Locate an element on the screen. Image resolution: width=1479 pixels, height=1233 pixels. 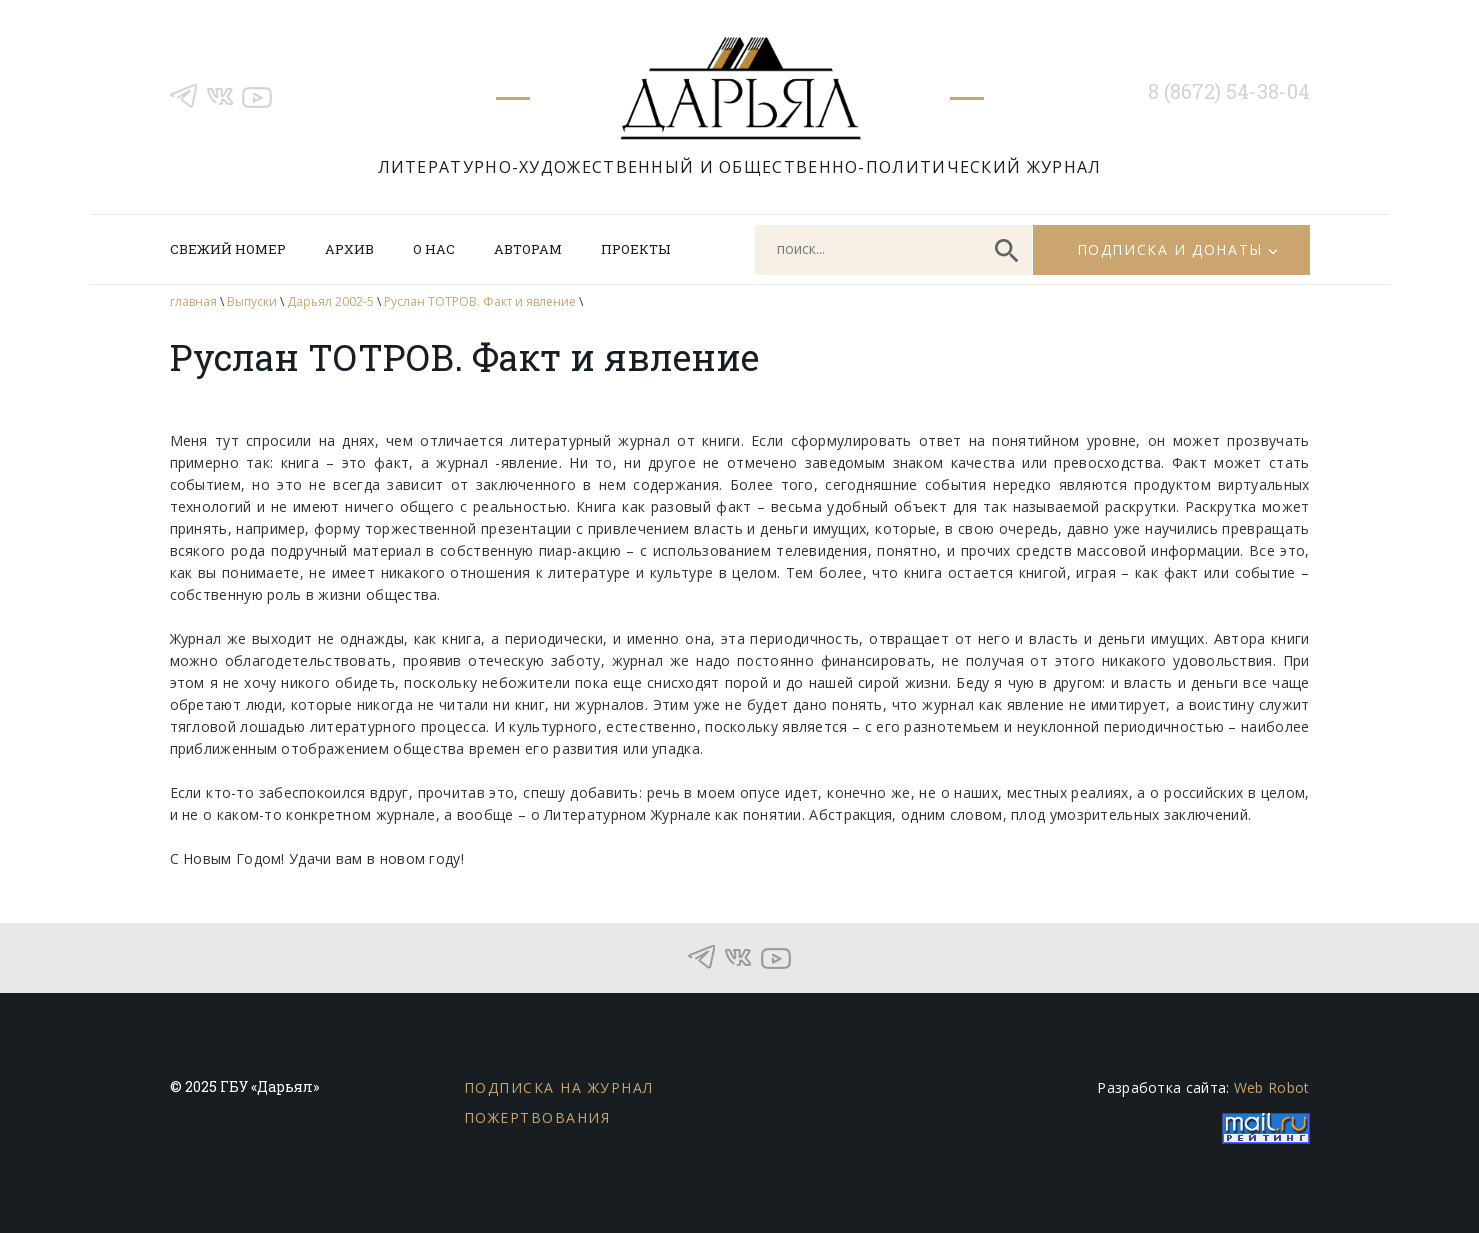
главная is located at coordinates (193, 301).